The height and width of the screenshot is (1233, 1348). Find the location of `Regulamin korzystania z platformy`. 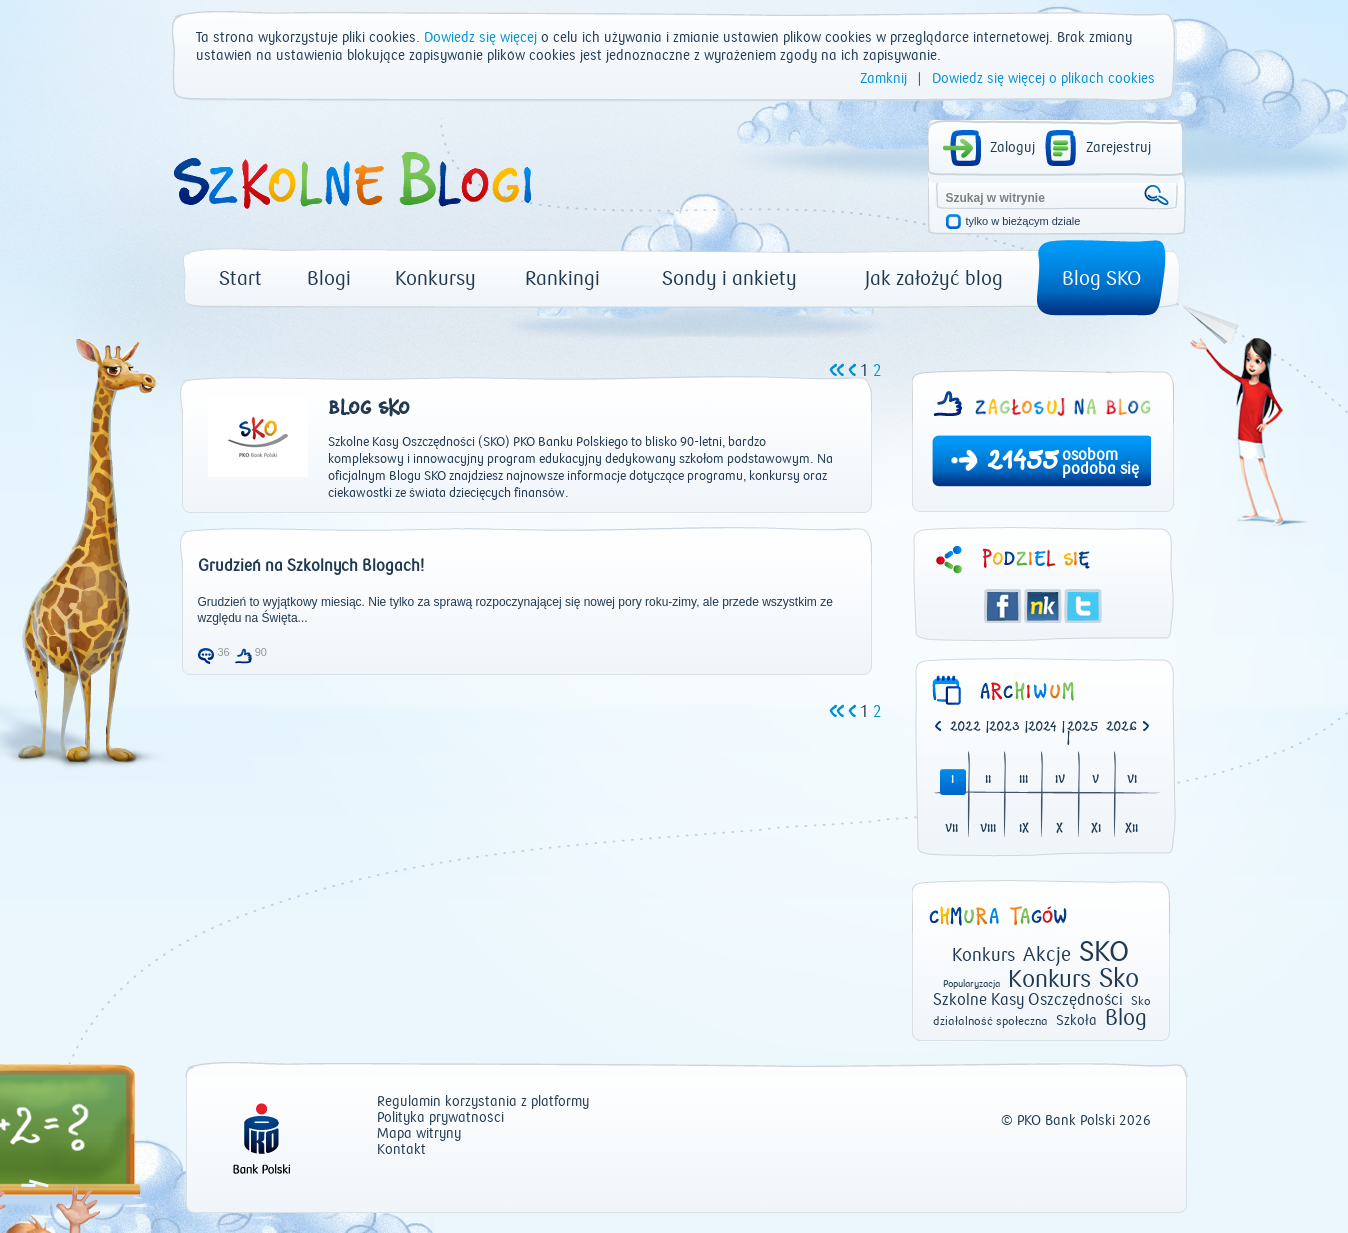

Regulamin korzystania z platformy is located at coordinates (483, 1102).